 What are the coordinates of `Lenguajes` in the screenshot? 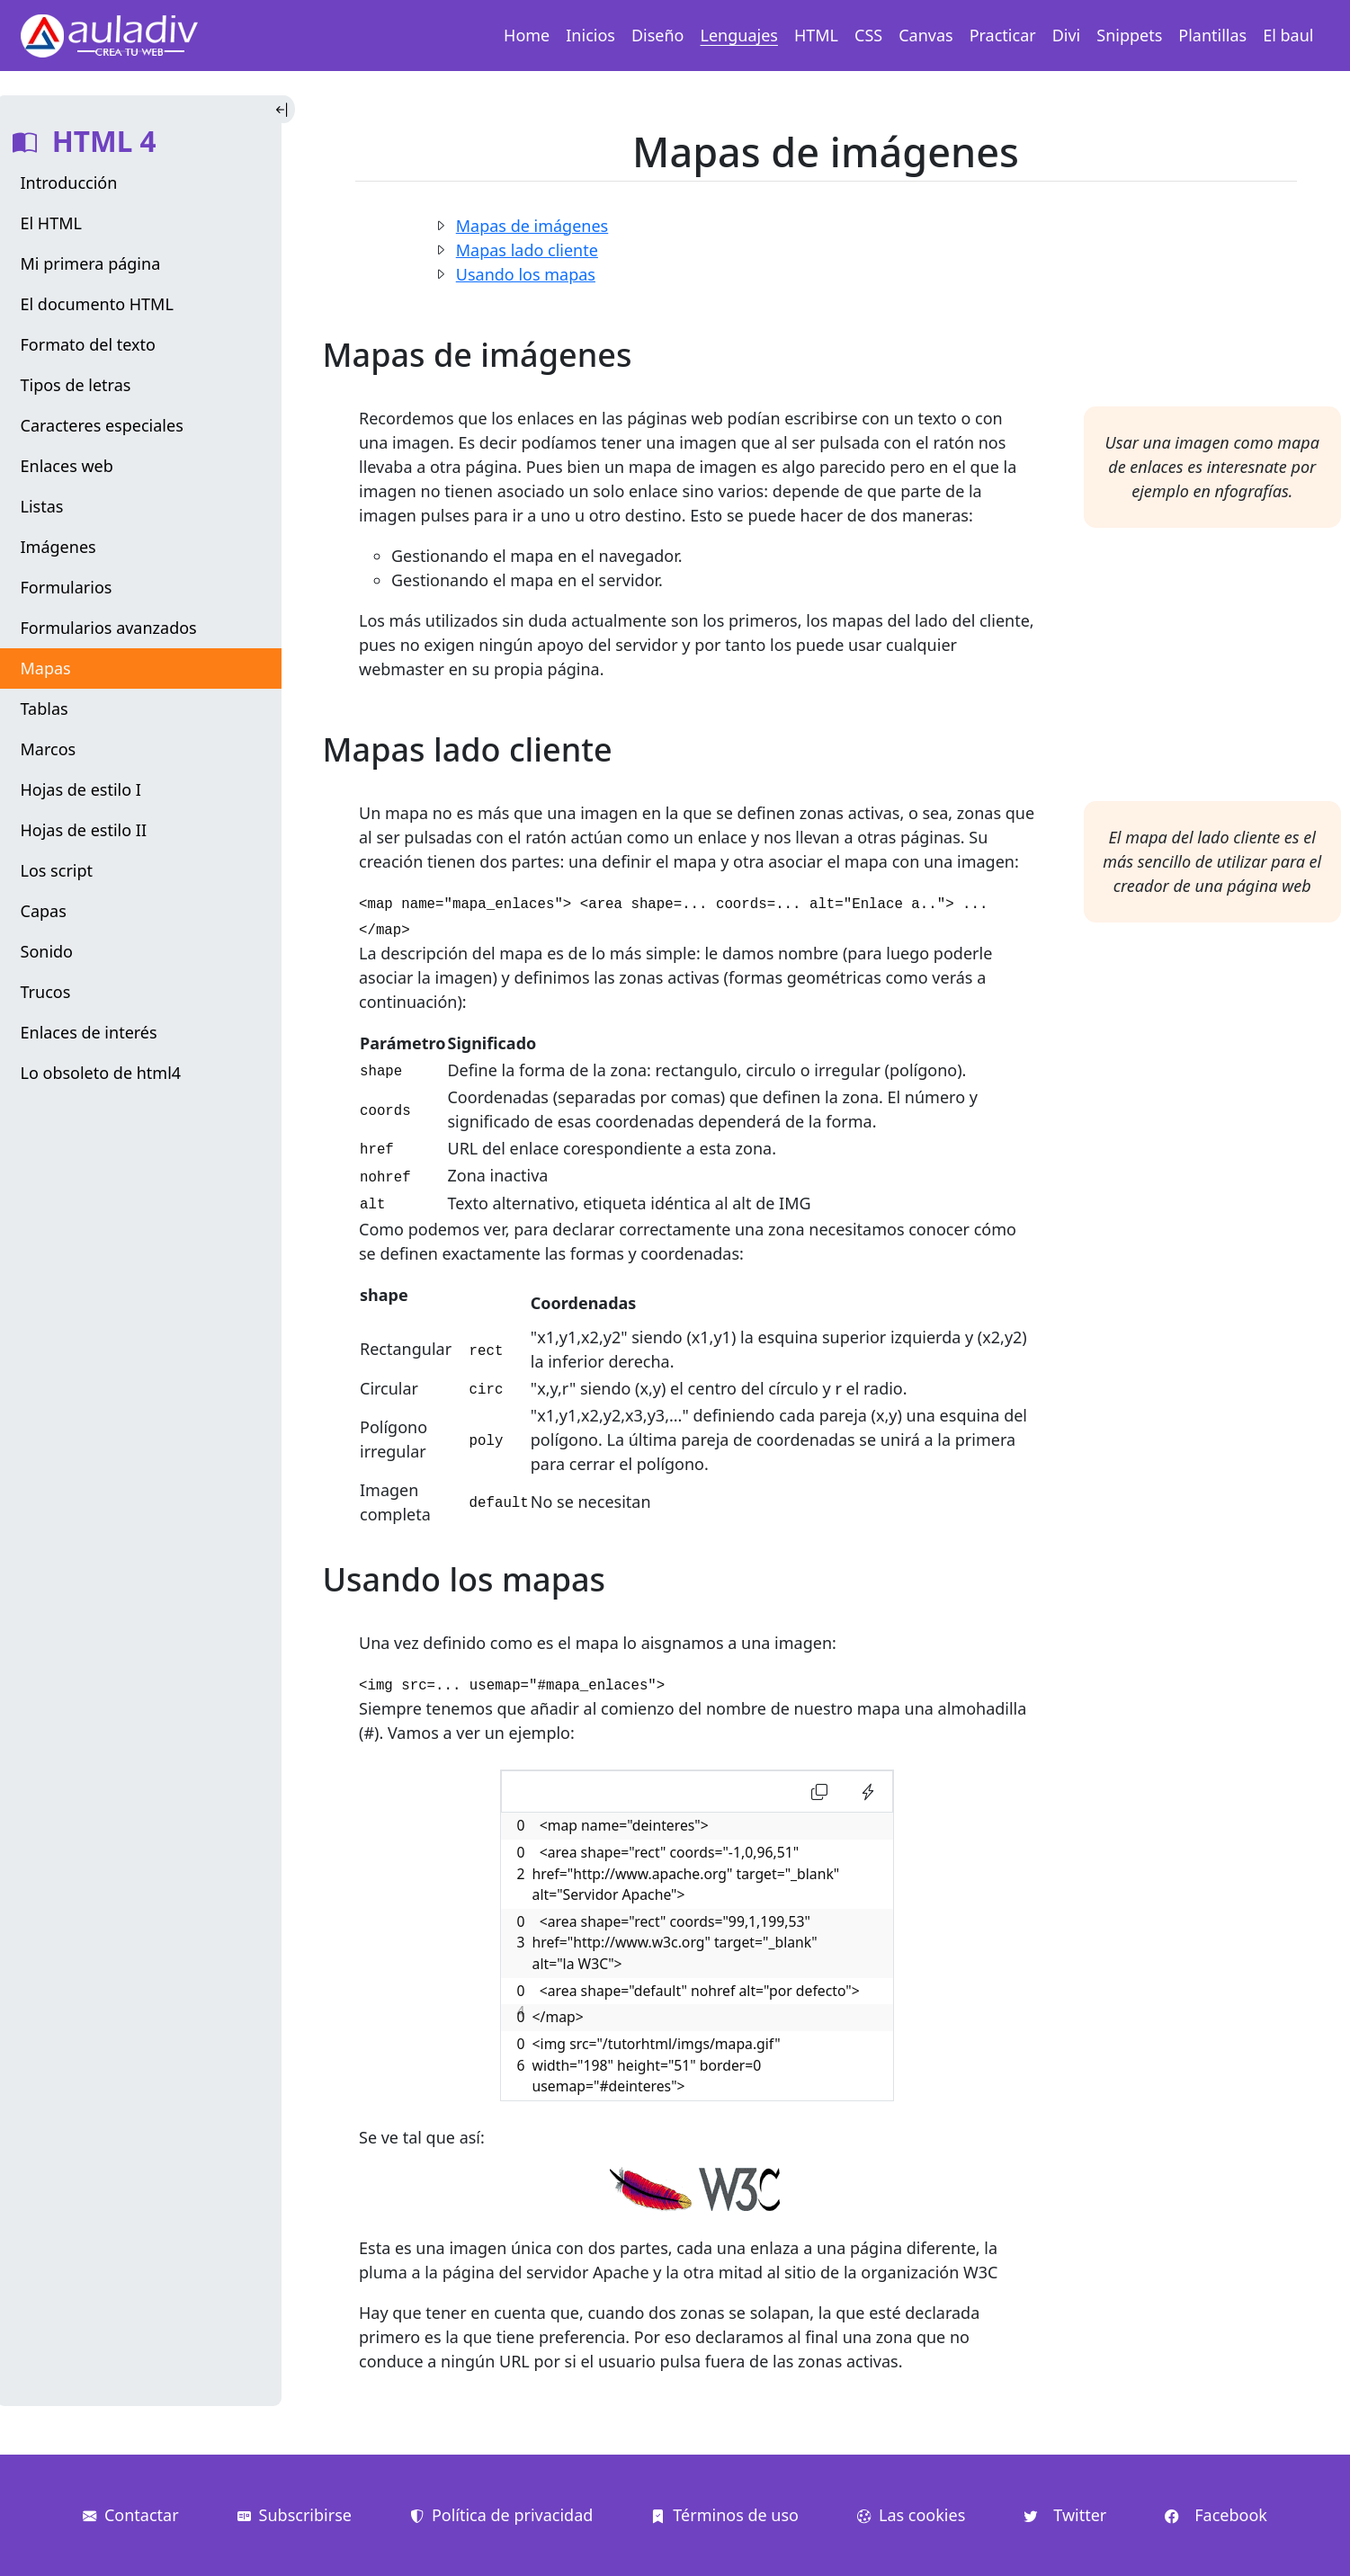 It's located at (739, 35).